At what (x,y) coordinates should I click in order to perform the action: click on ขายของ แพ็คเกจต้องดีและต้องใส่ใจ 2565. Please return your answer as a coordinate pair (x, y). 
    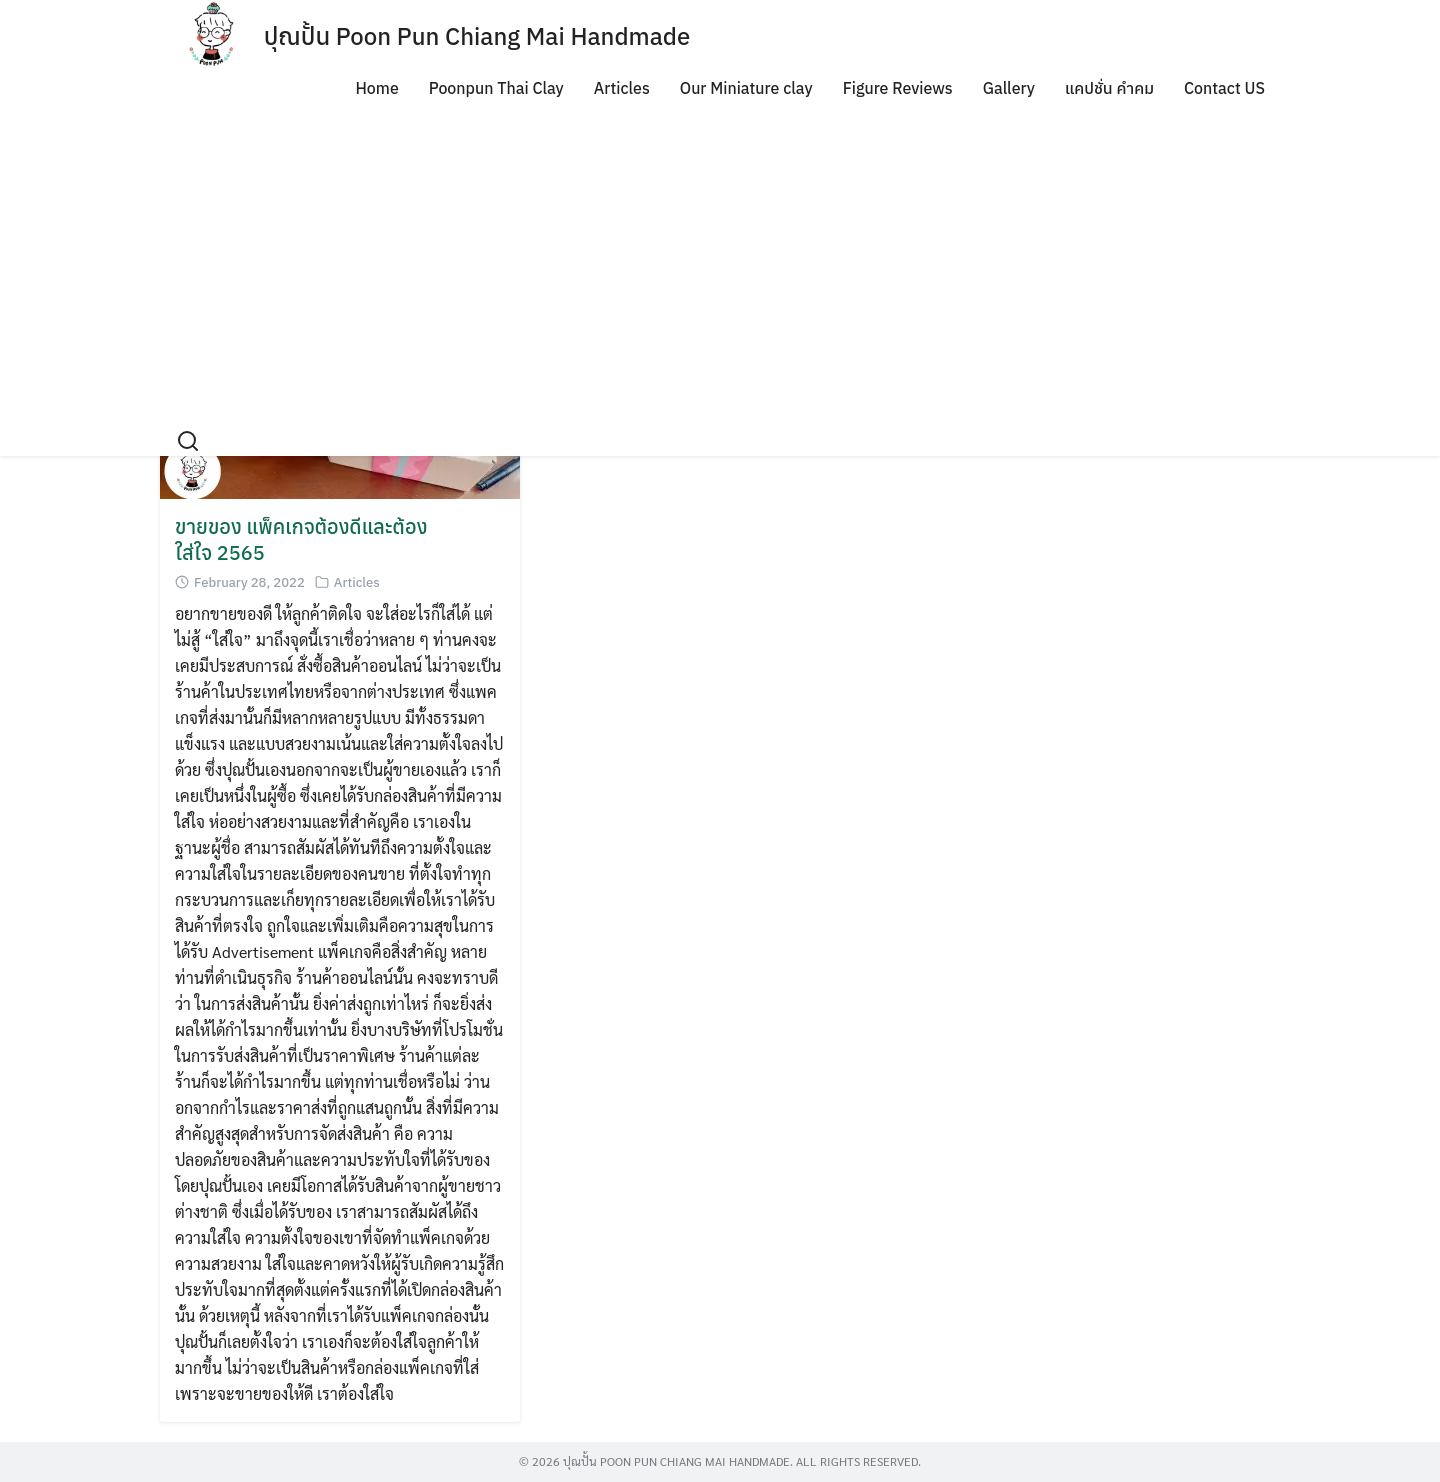
    Looking at the image, I should click on (301, 539).